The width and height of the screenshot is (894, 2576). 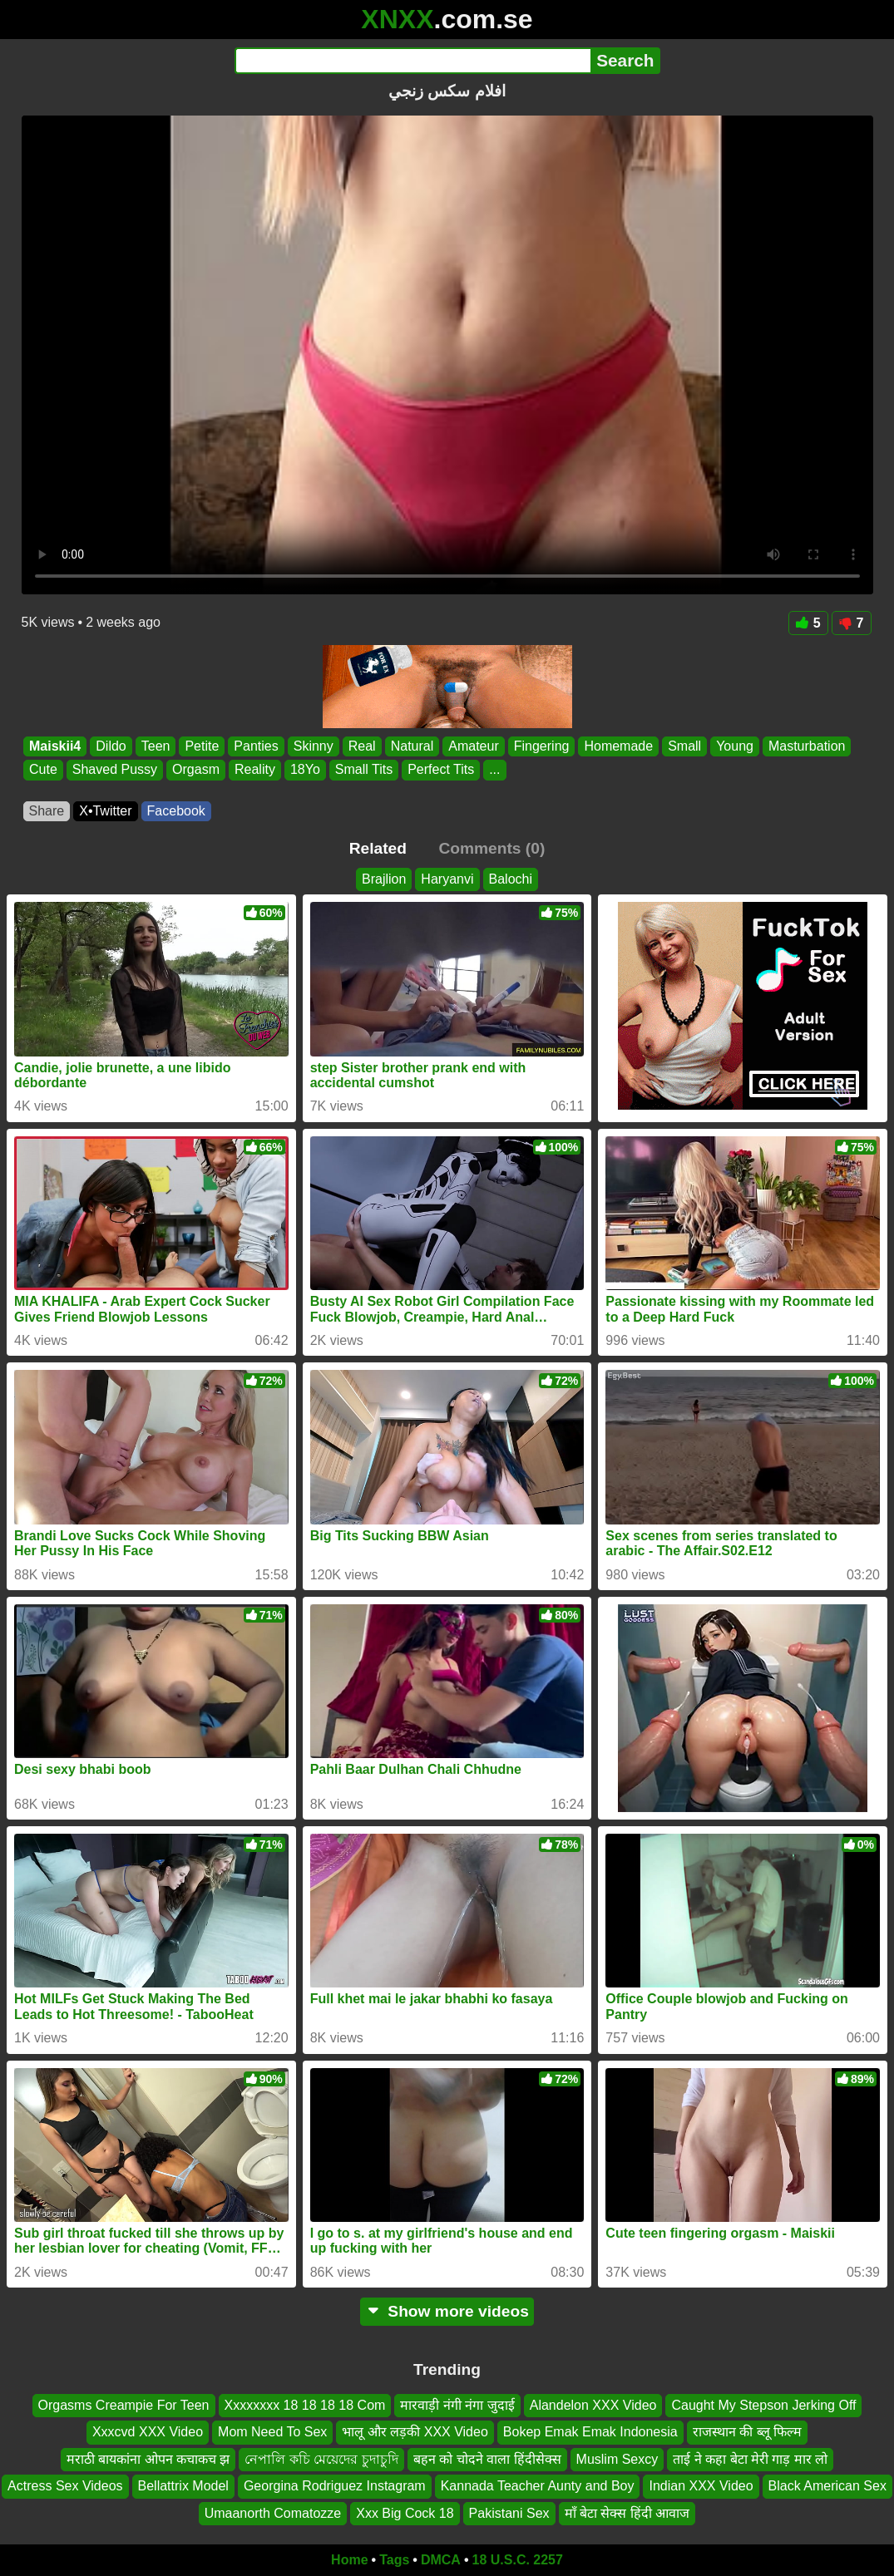 I want to click on Bellattrix Model, so click(x=183, y=2486).